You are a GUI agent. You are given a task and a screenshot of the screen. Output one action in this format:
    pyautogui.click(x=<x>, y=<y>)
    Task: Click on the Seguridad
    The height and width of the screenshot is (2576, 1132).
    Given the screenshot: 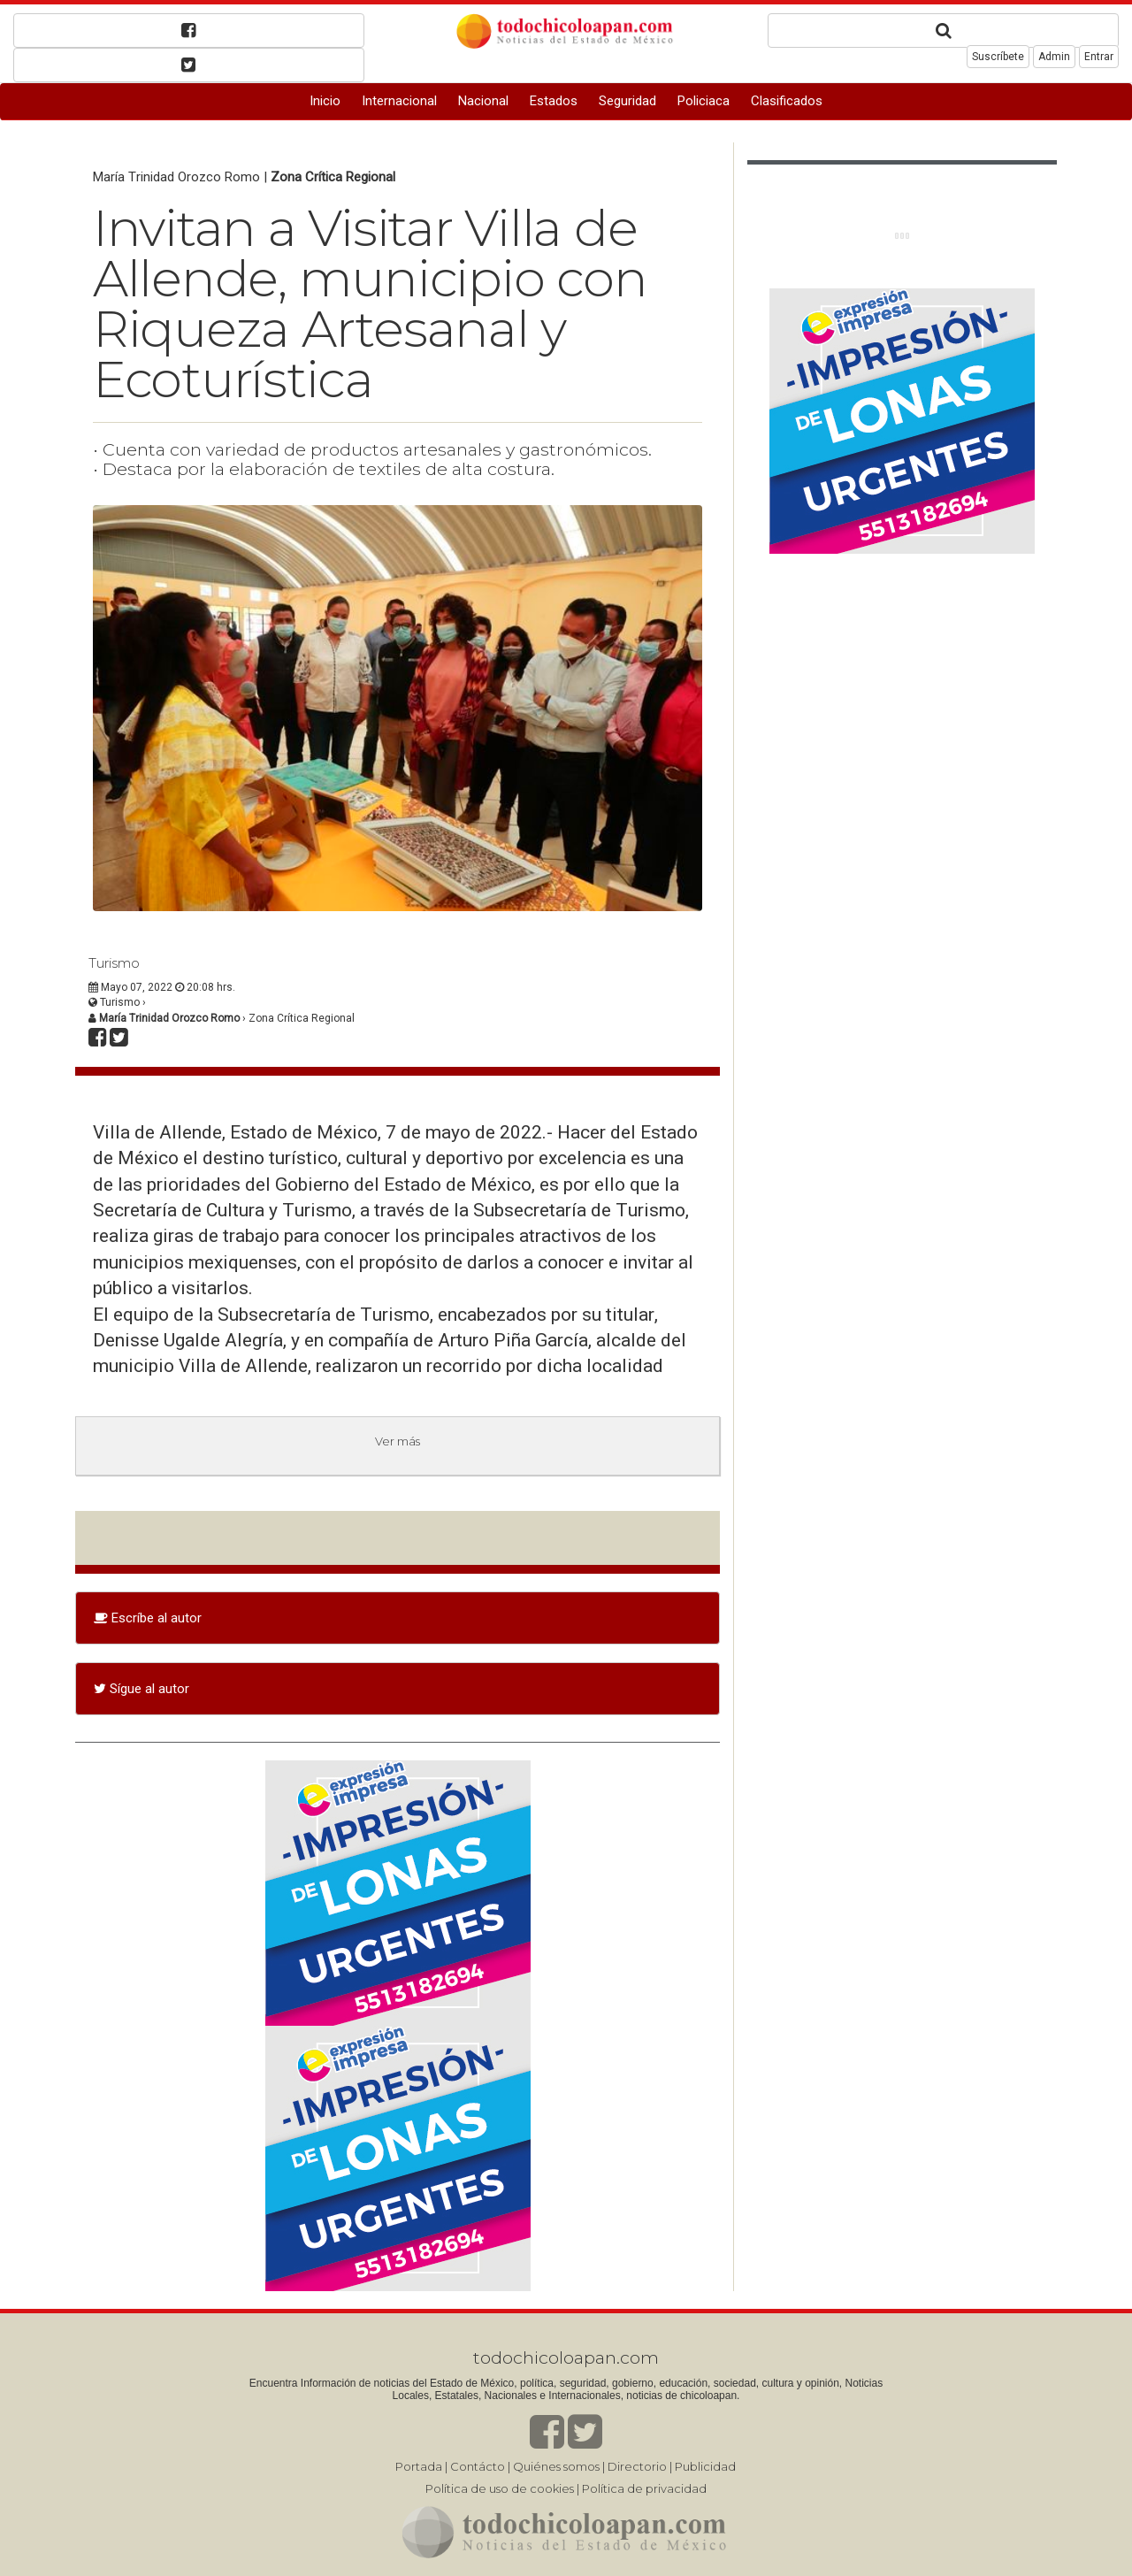 What is the action you would take?
    pyautogui.click(x=627, y=101)
    